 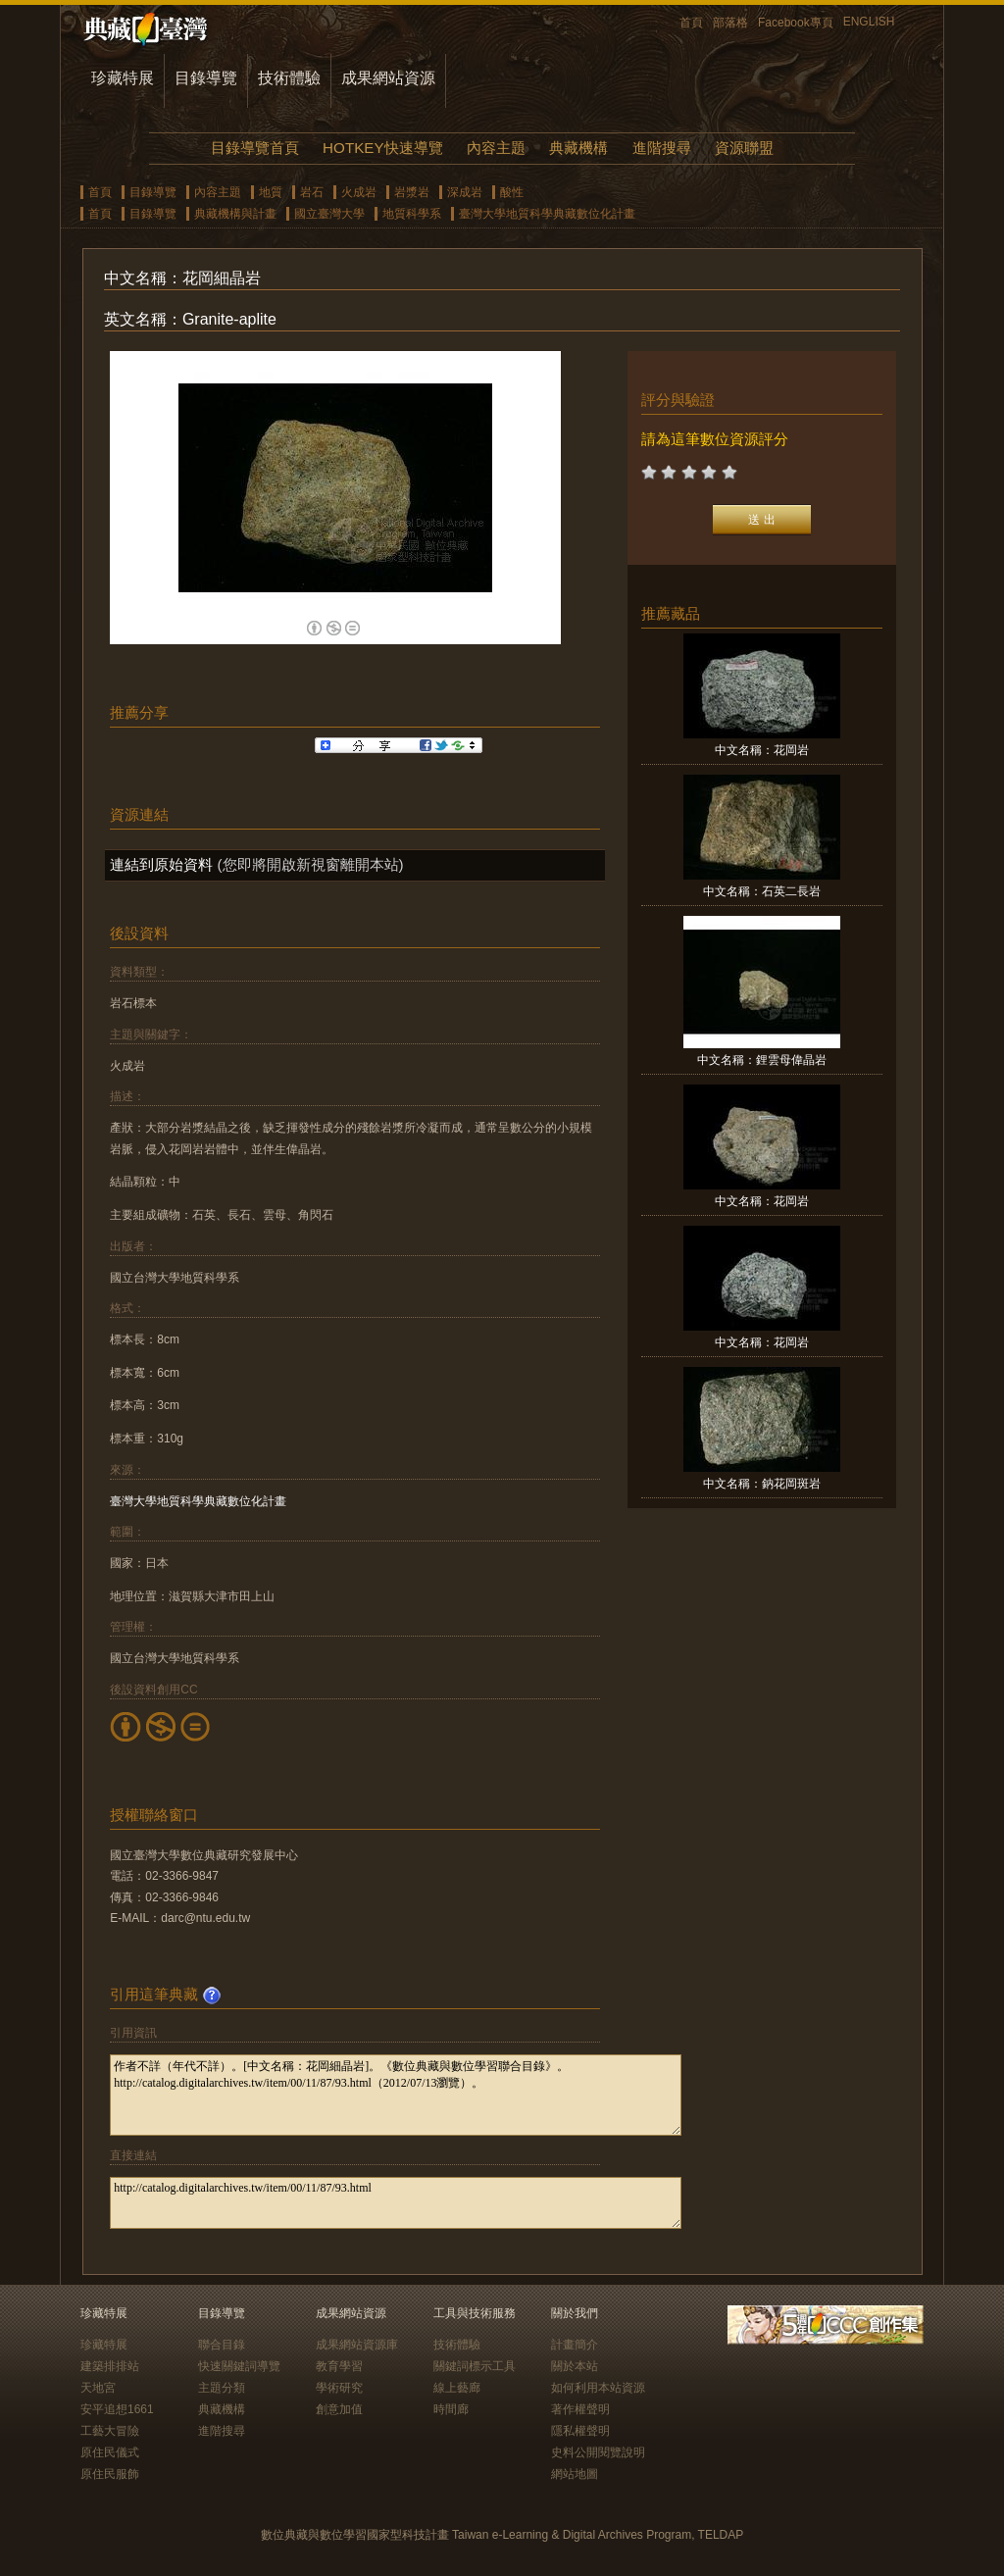 I want to click on 著作權聲明, so click(x=580, y=2409).